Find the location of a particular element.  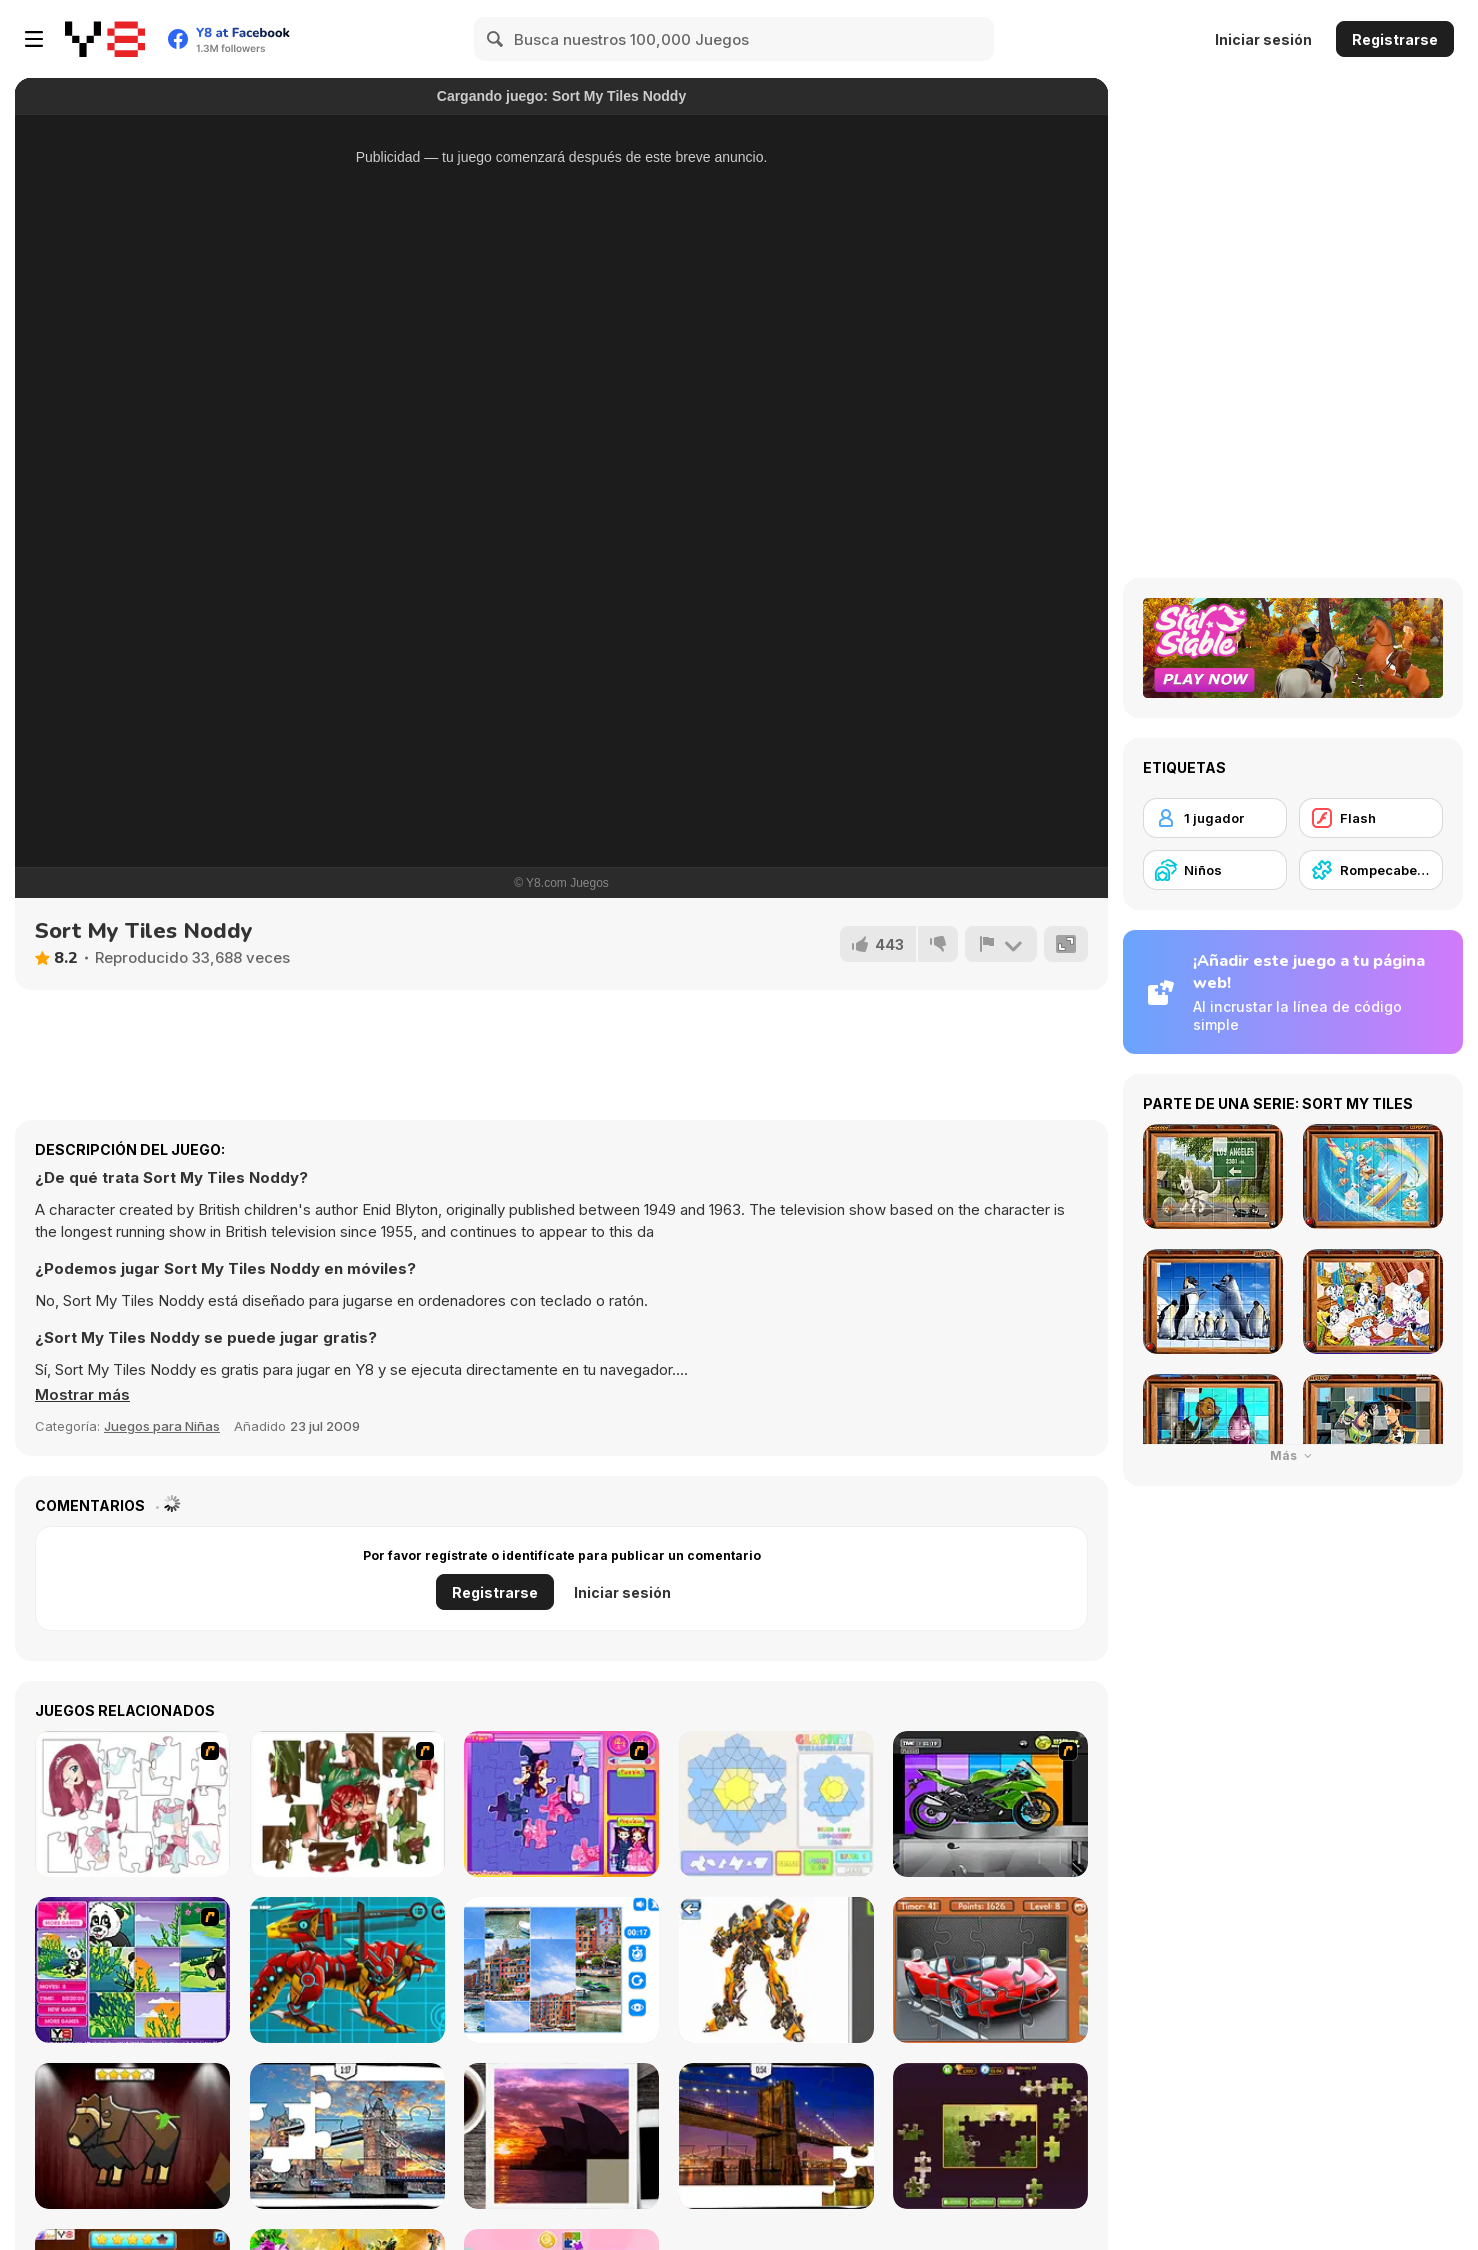

[Niños] is located at coordinates (1215, 870).